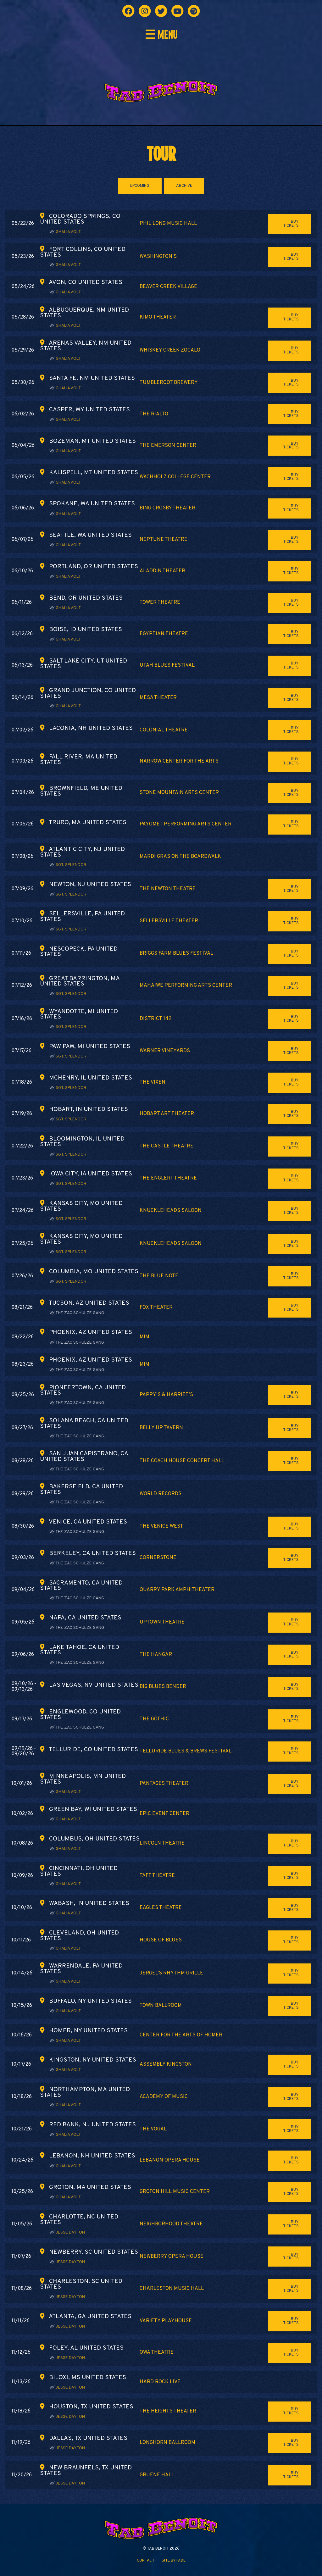 The image size is (322, 2576). What do you see at coordinates (169, 921) in the screenshot?
I see `Sellersville Theater` at bounding box center [169, 921].